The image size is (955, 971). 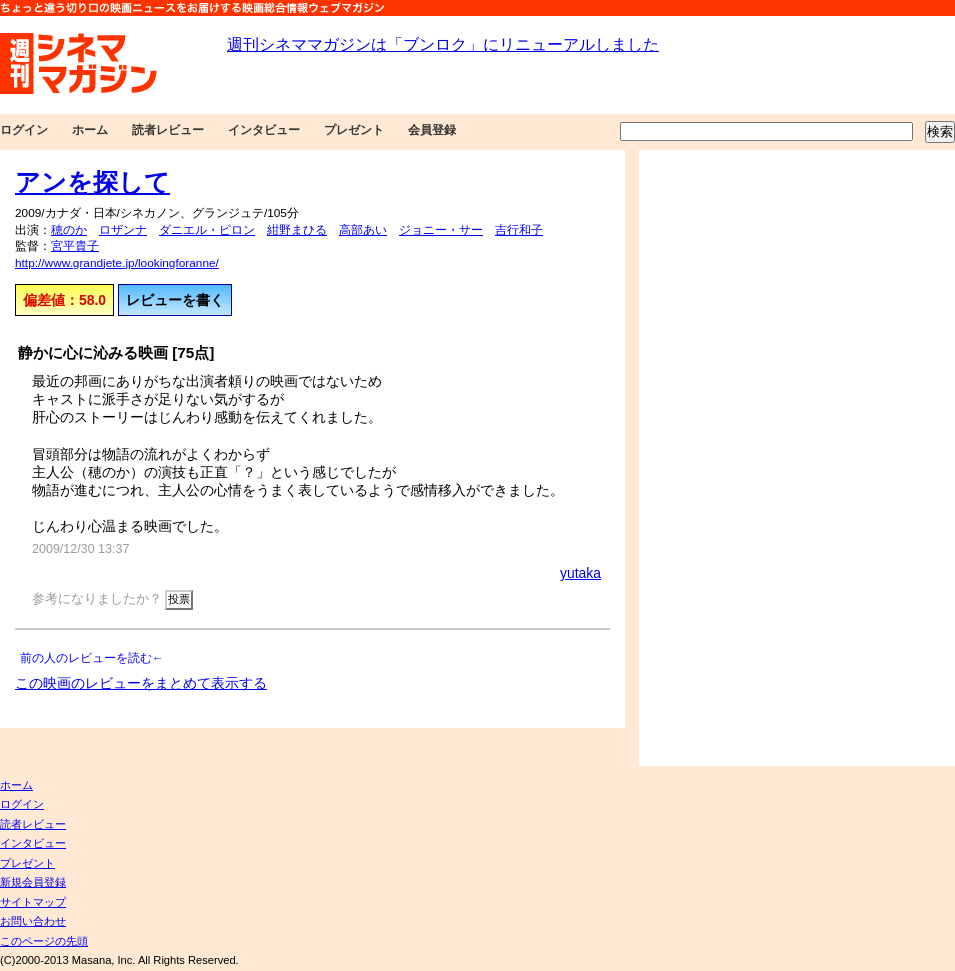 What do you see at coordinates (33, 921) in the screenshot?
I see `お問い合わせ` at bounding box center [33, 921].